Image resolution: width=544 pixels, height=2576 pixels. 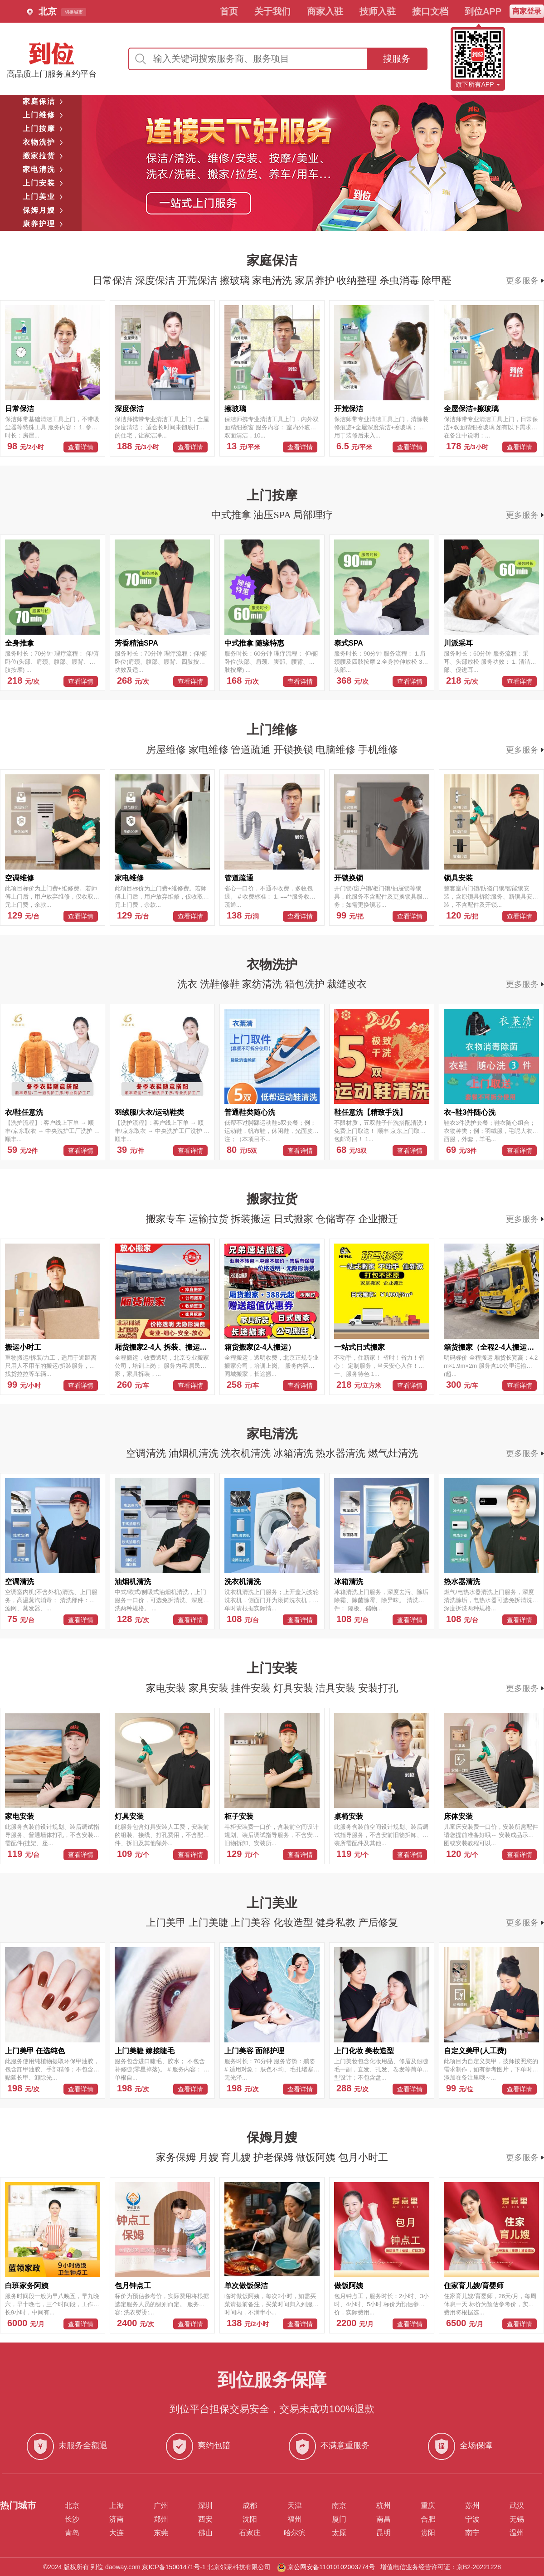 What do you see at coordinates (428, 2519) in the screenshot?
I see `合肥` at bounding box center [428, 2519].